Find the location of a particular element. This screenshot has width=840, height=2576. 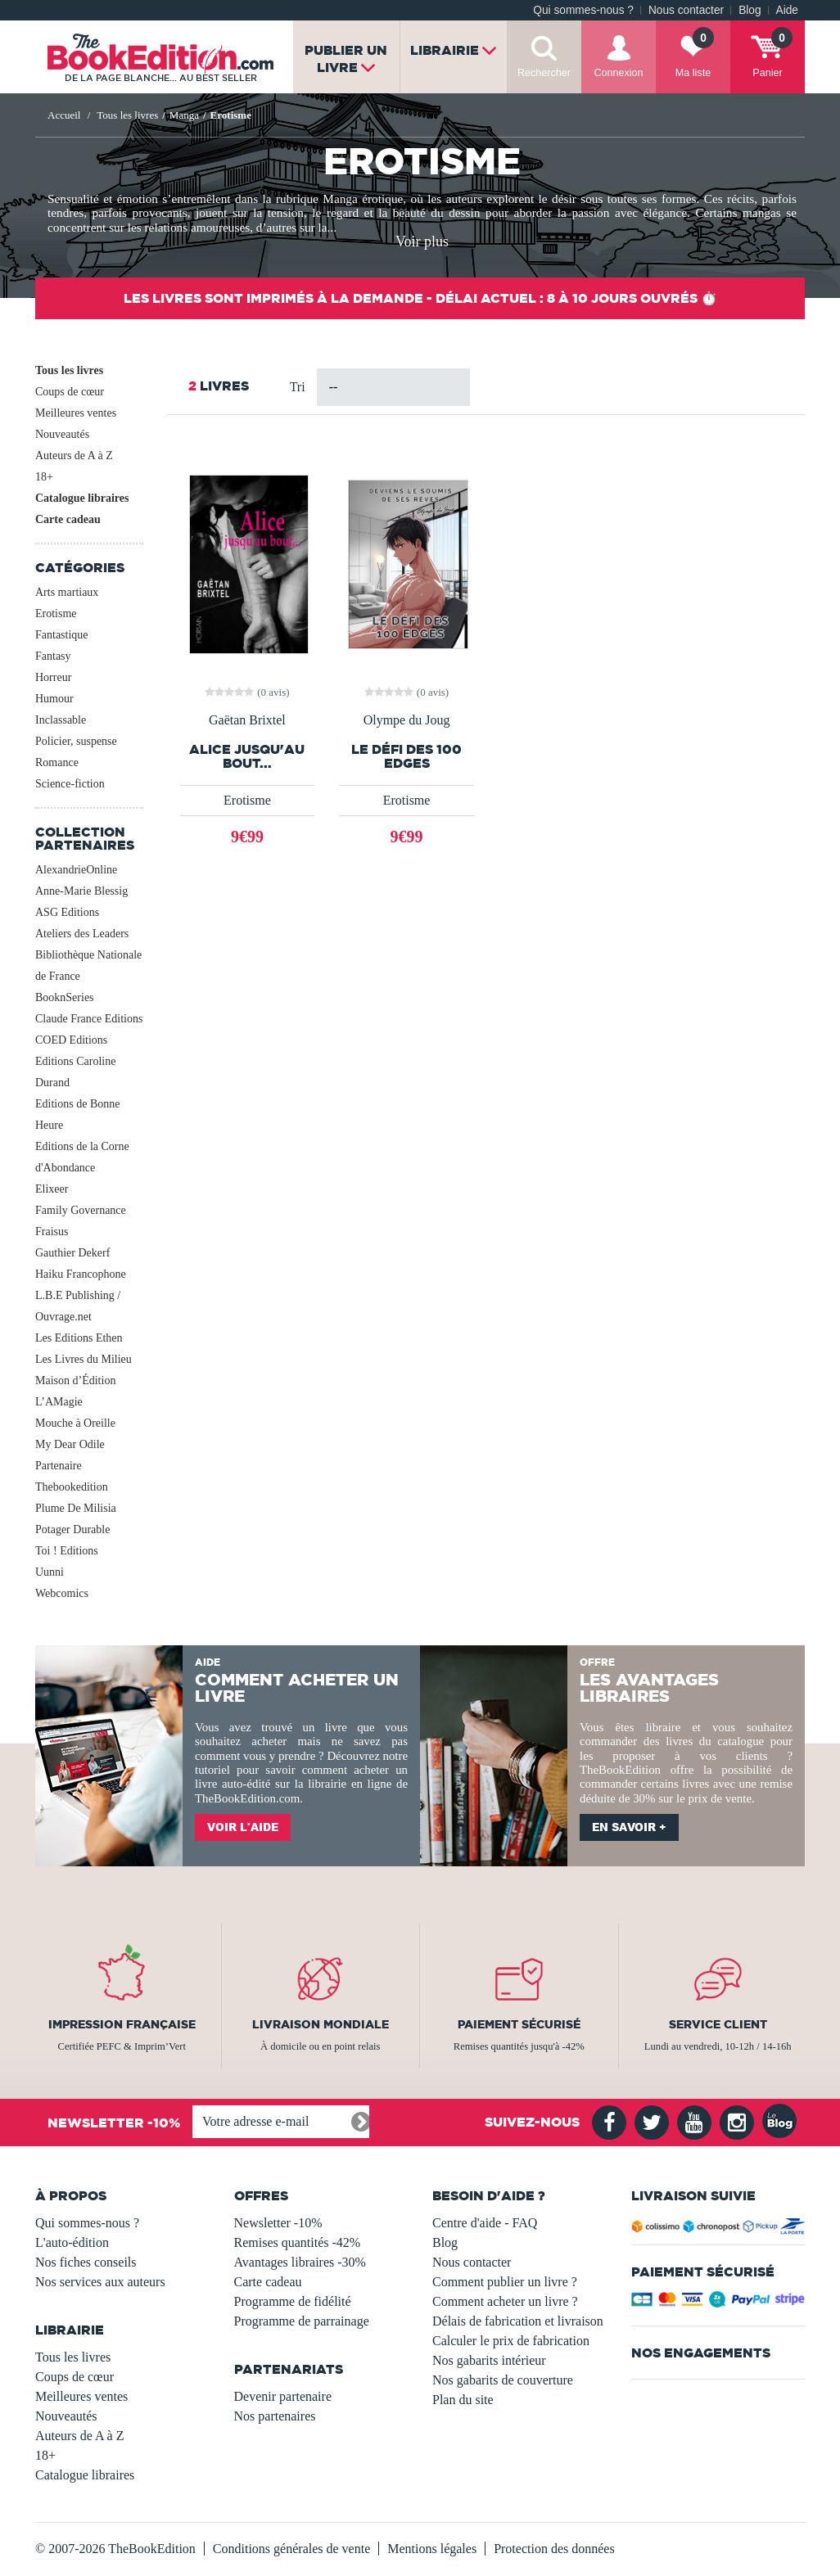

Calculer le prix de fabrication is located at coordinates (510, 2341).